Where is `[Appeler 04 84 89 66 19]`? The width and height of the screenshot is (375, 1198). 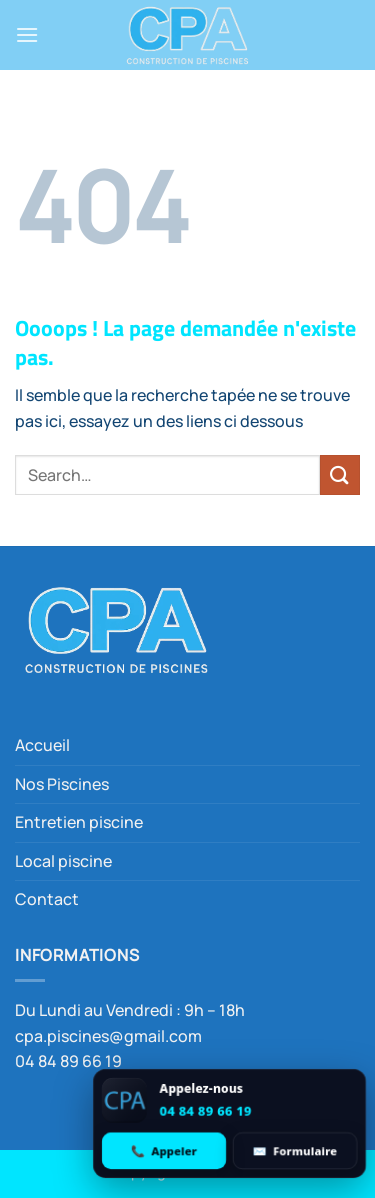
[Appeler 04 84 89 66 19] is located at coordinates (164, 1150).